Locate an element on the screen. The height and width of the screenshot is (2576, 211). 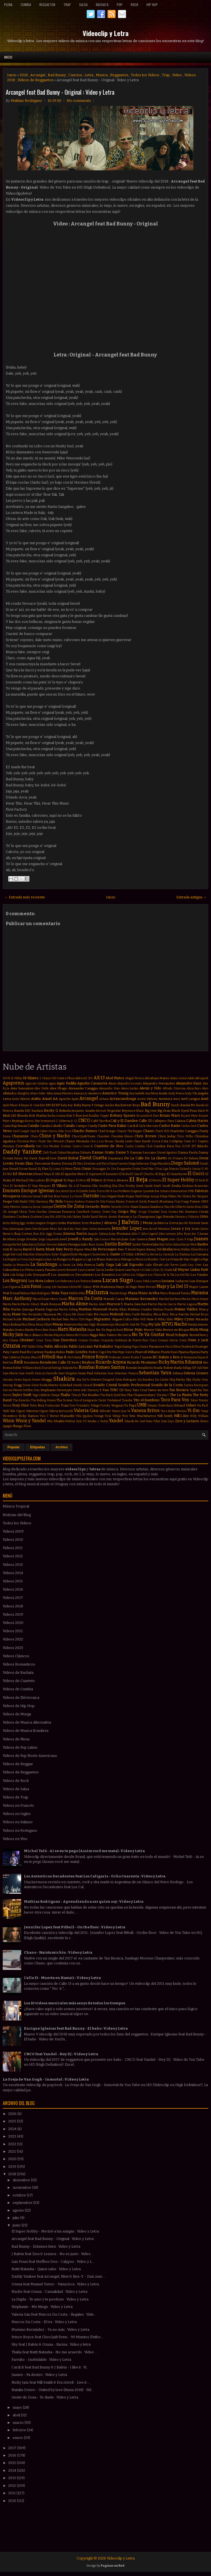
Missy Elliott is located at coordinates (44, 1324).